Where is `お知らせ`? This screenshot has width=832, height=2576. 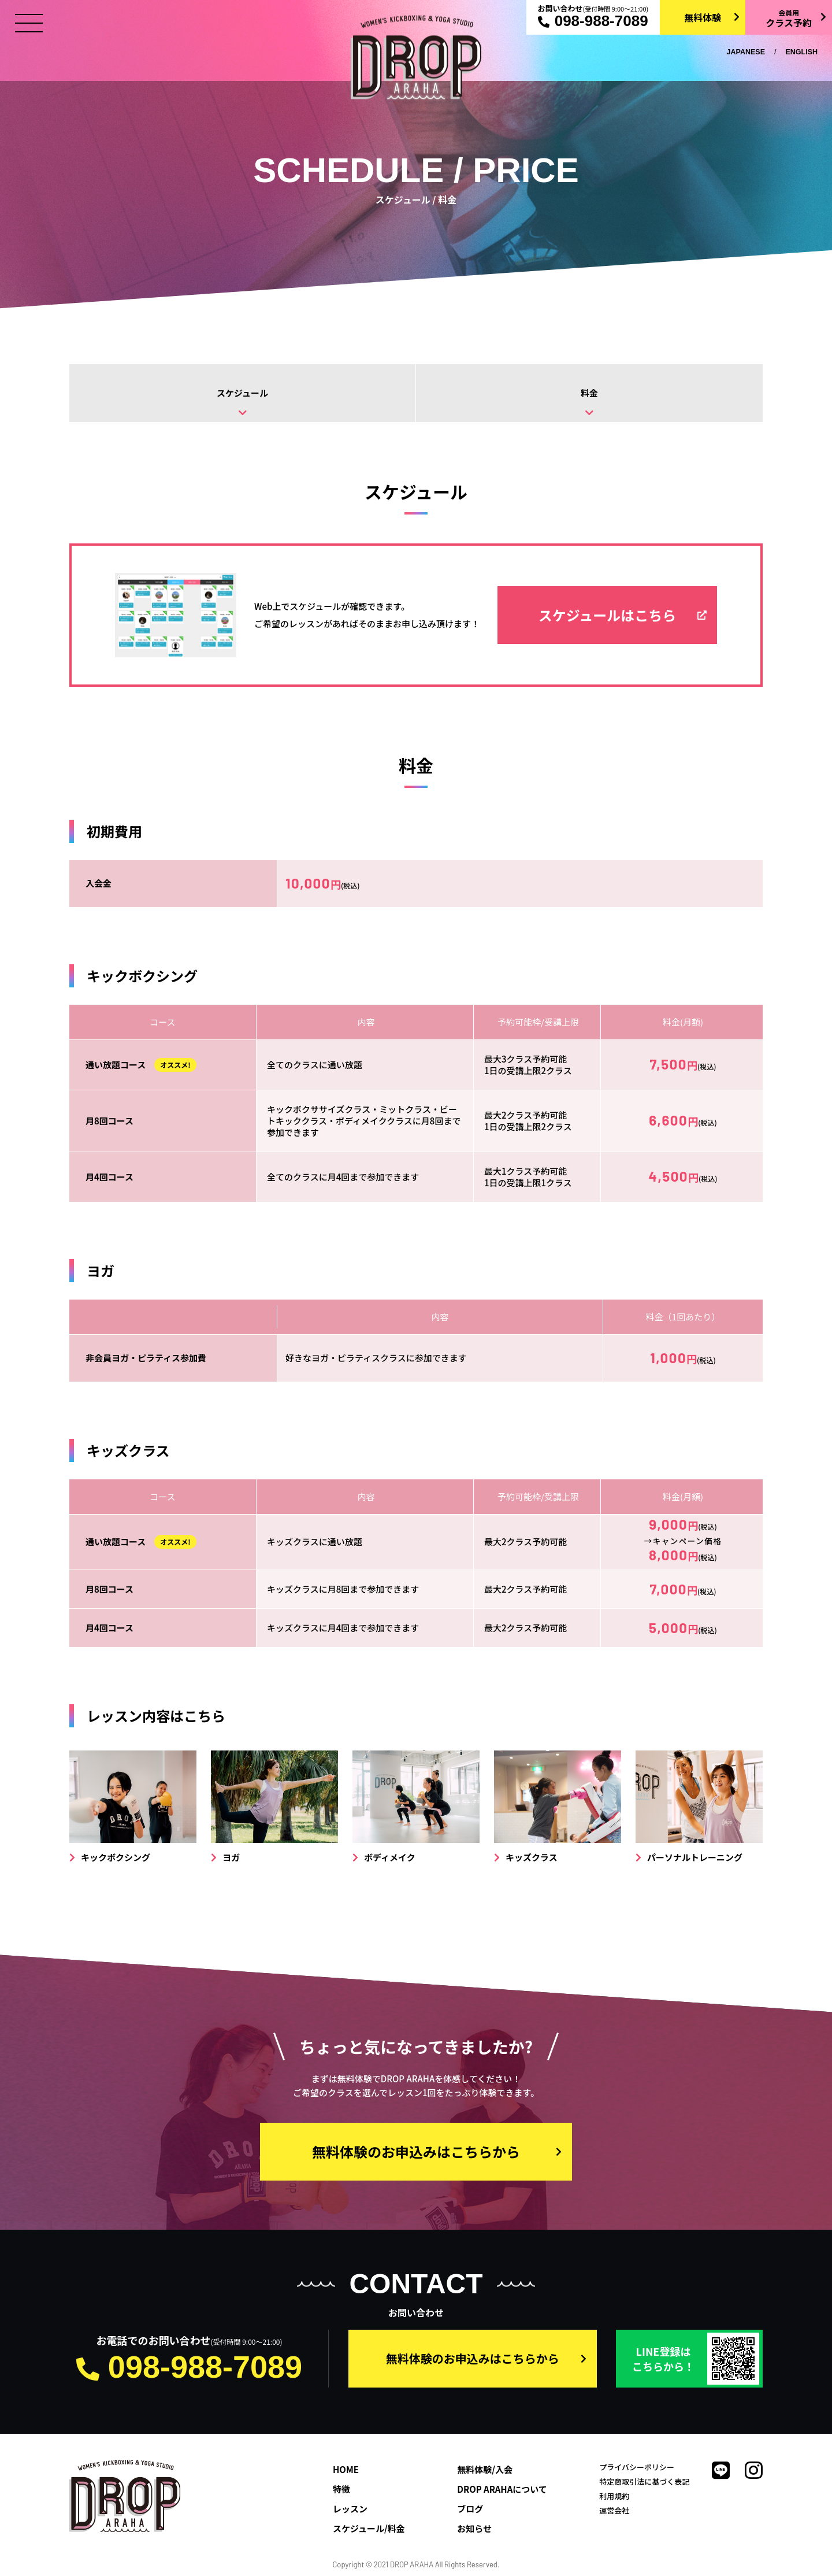
お知らせ is located at coordinates (474, 2528).